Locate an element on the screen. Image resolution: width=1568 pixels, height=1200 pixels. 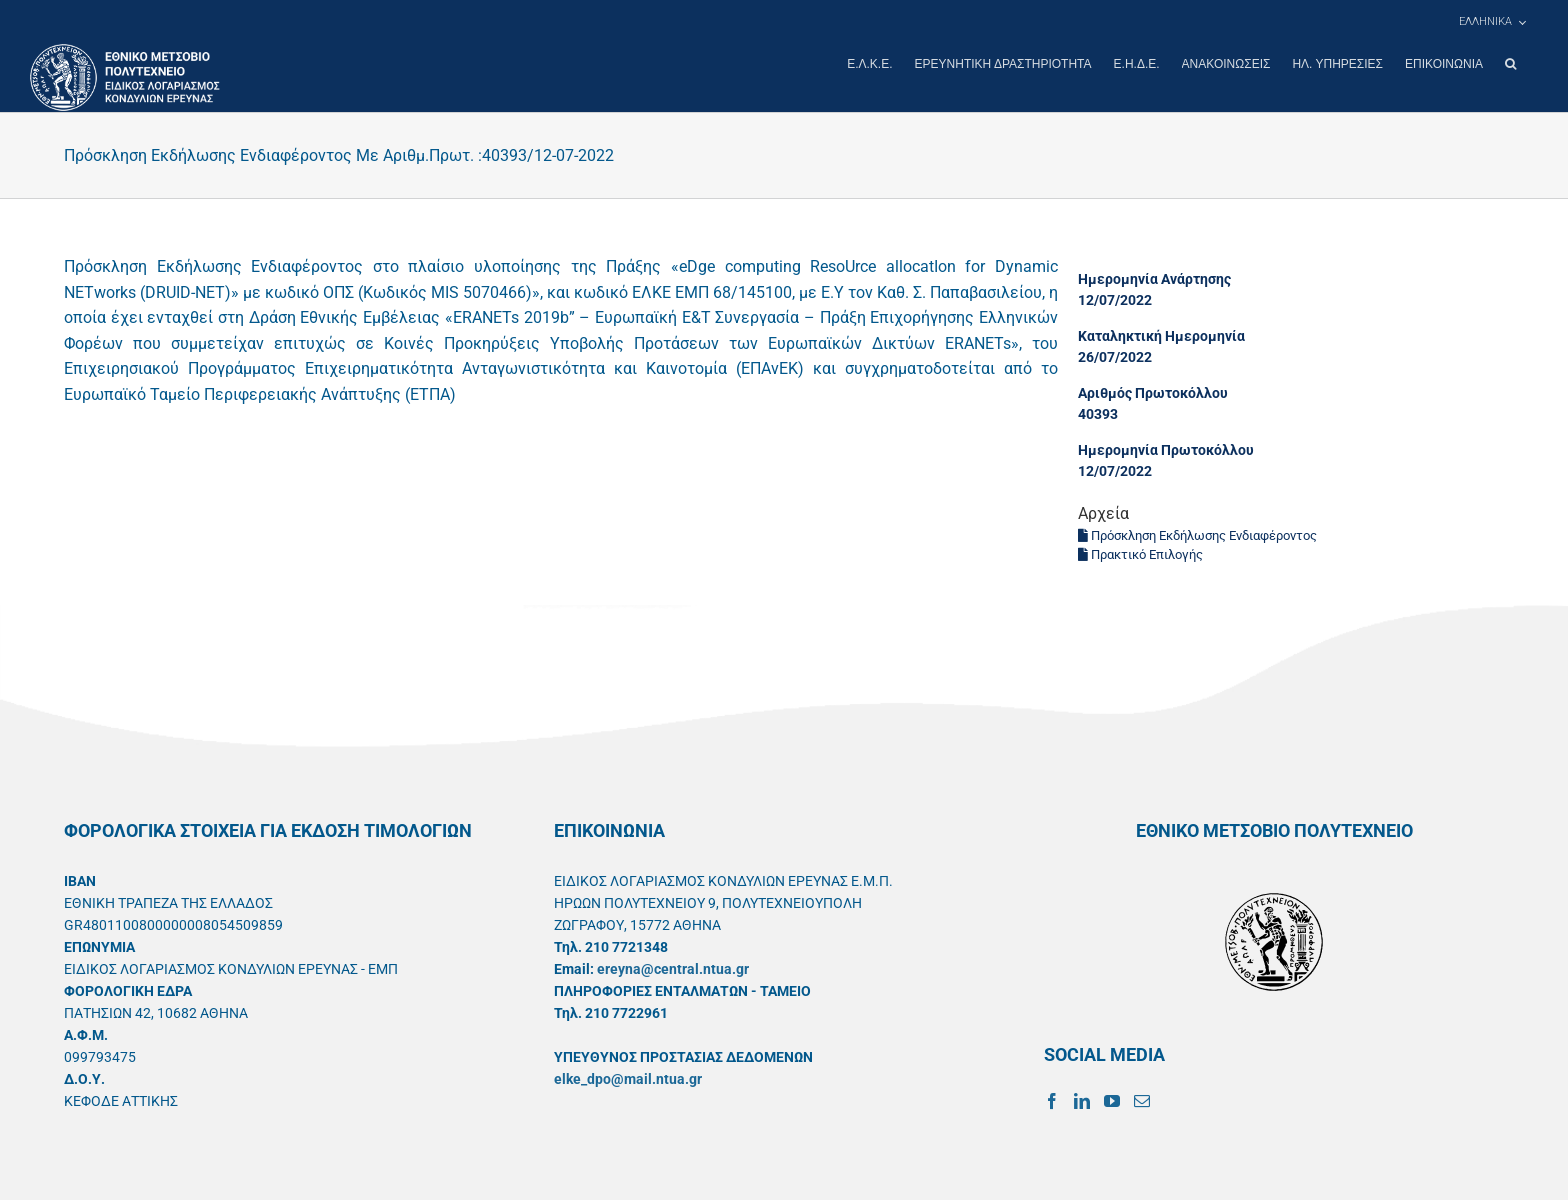
Πρακτικό Επιλογής is located at coordinates (1140, 553).